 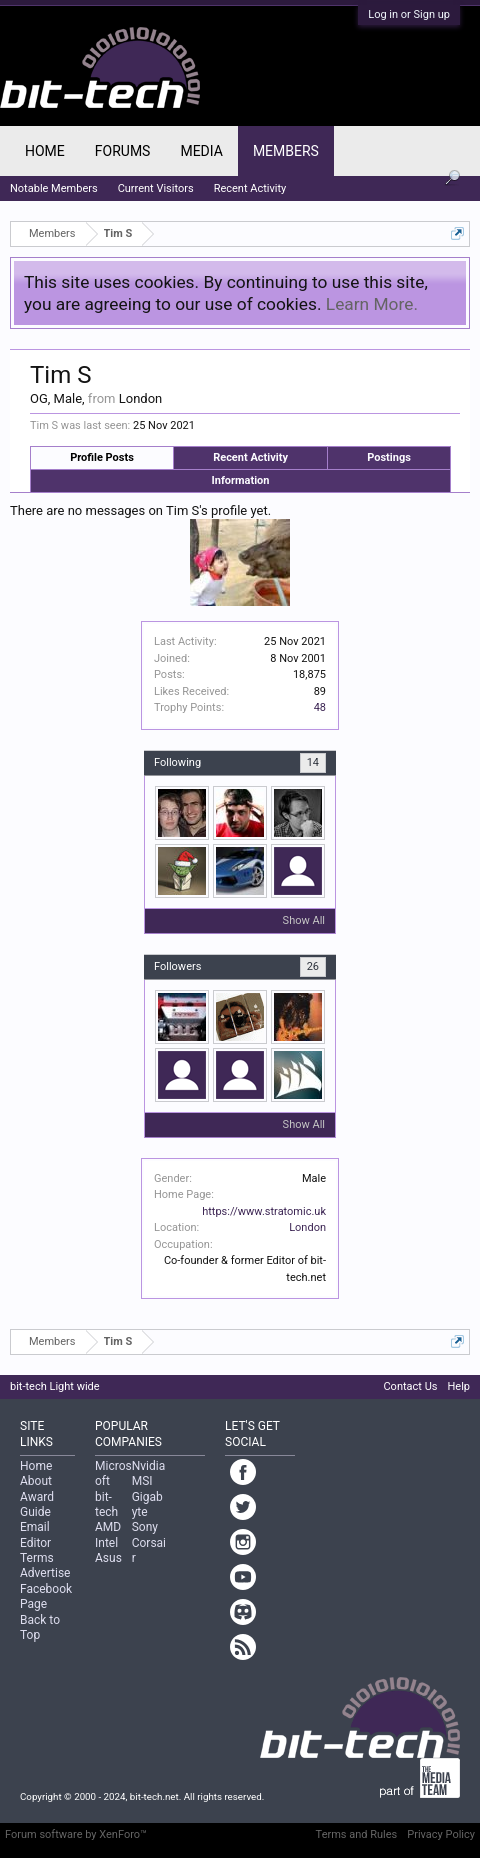 I want to click on Postings, so click(x=389, y=457).